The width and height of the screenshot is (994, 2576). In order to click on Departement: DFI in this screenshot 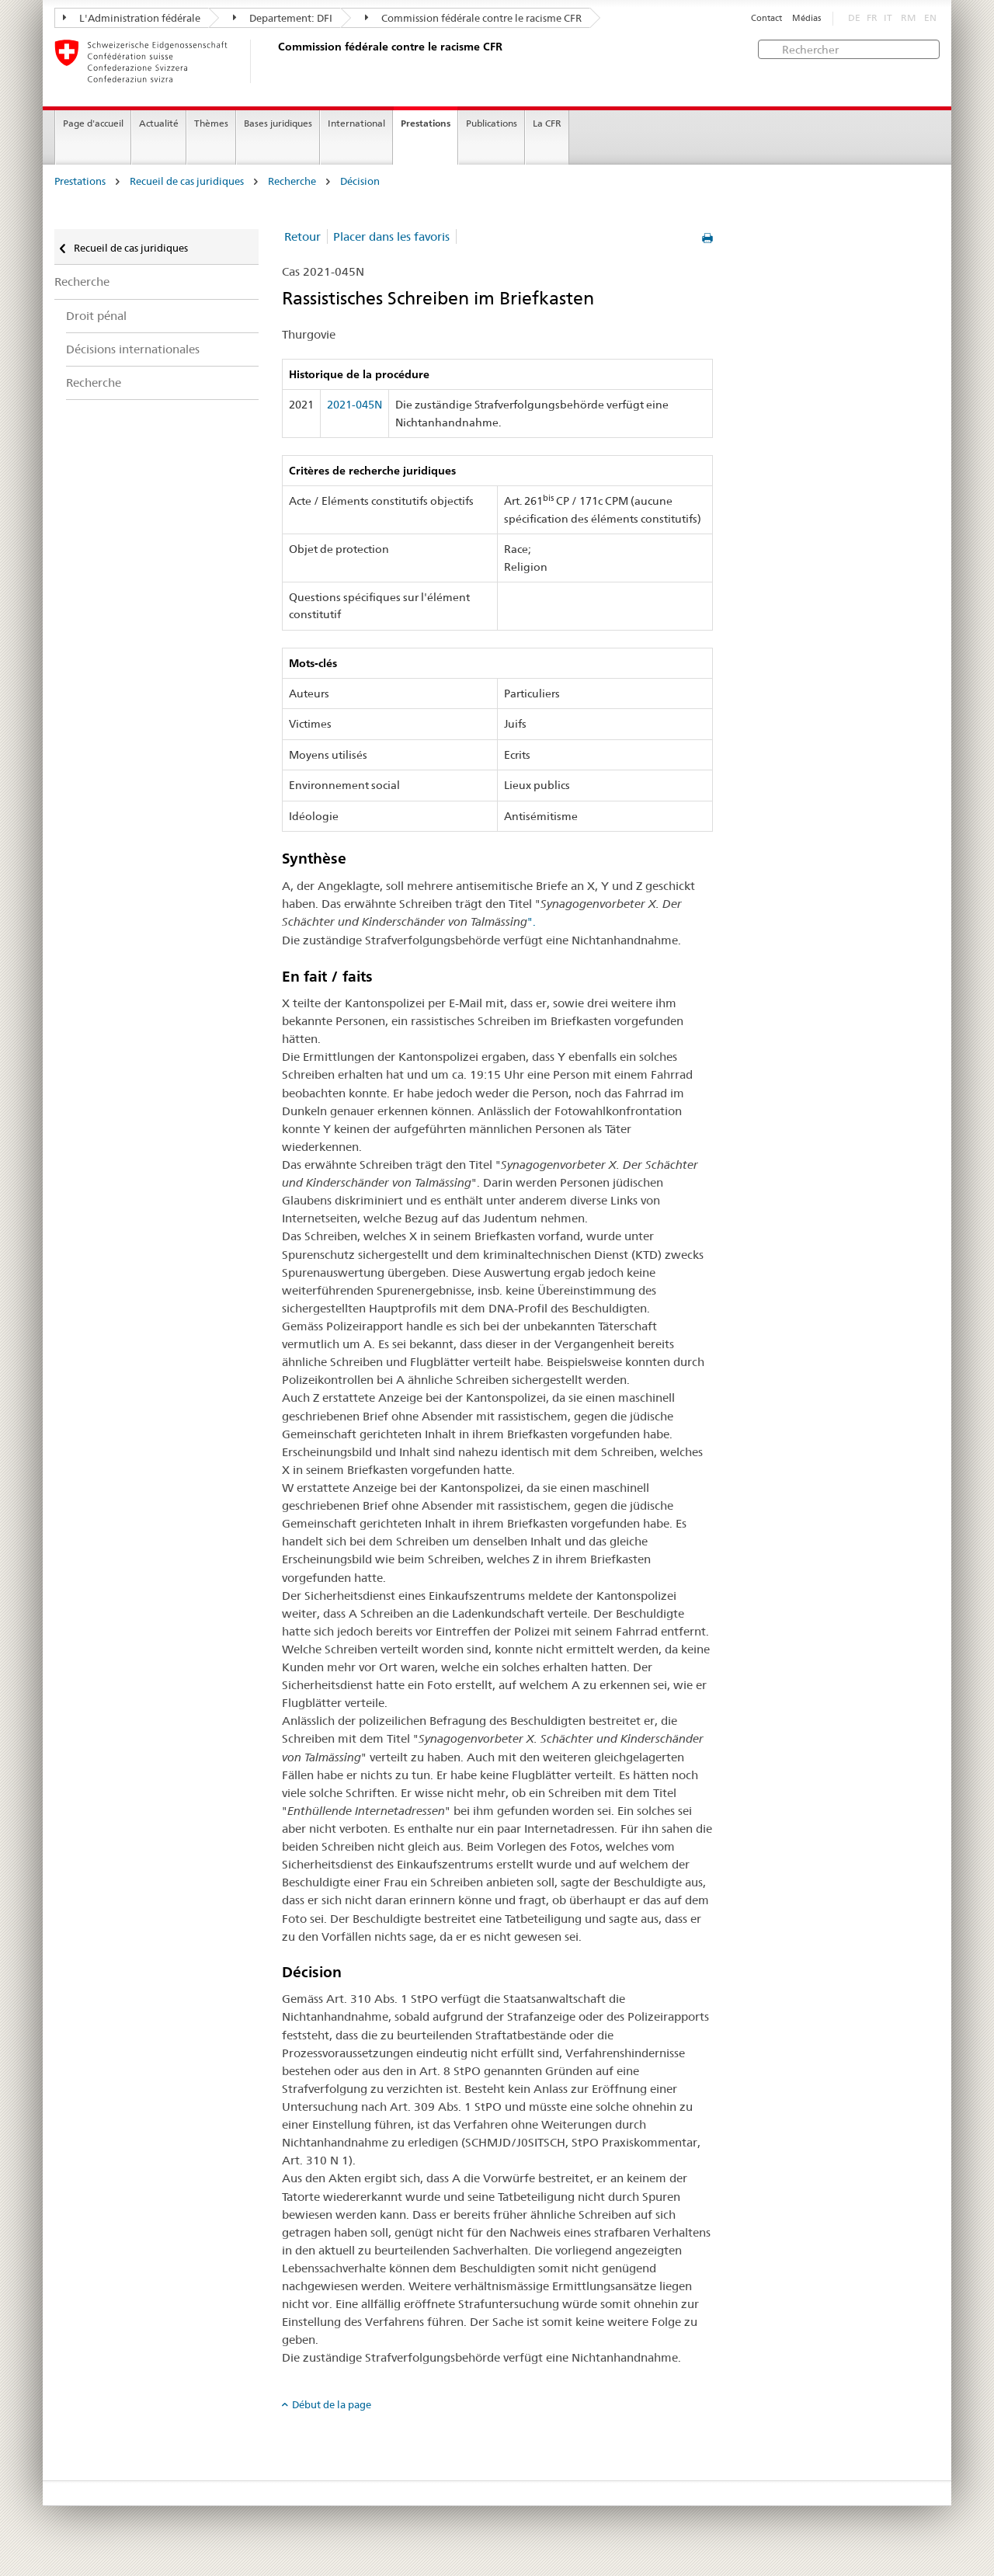, I will do `click(282, 18)`.